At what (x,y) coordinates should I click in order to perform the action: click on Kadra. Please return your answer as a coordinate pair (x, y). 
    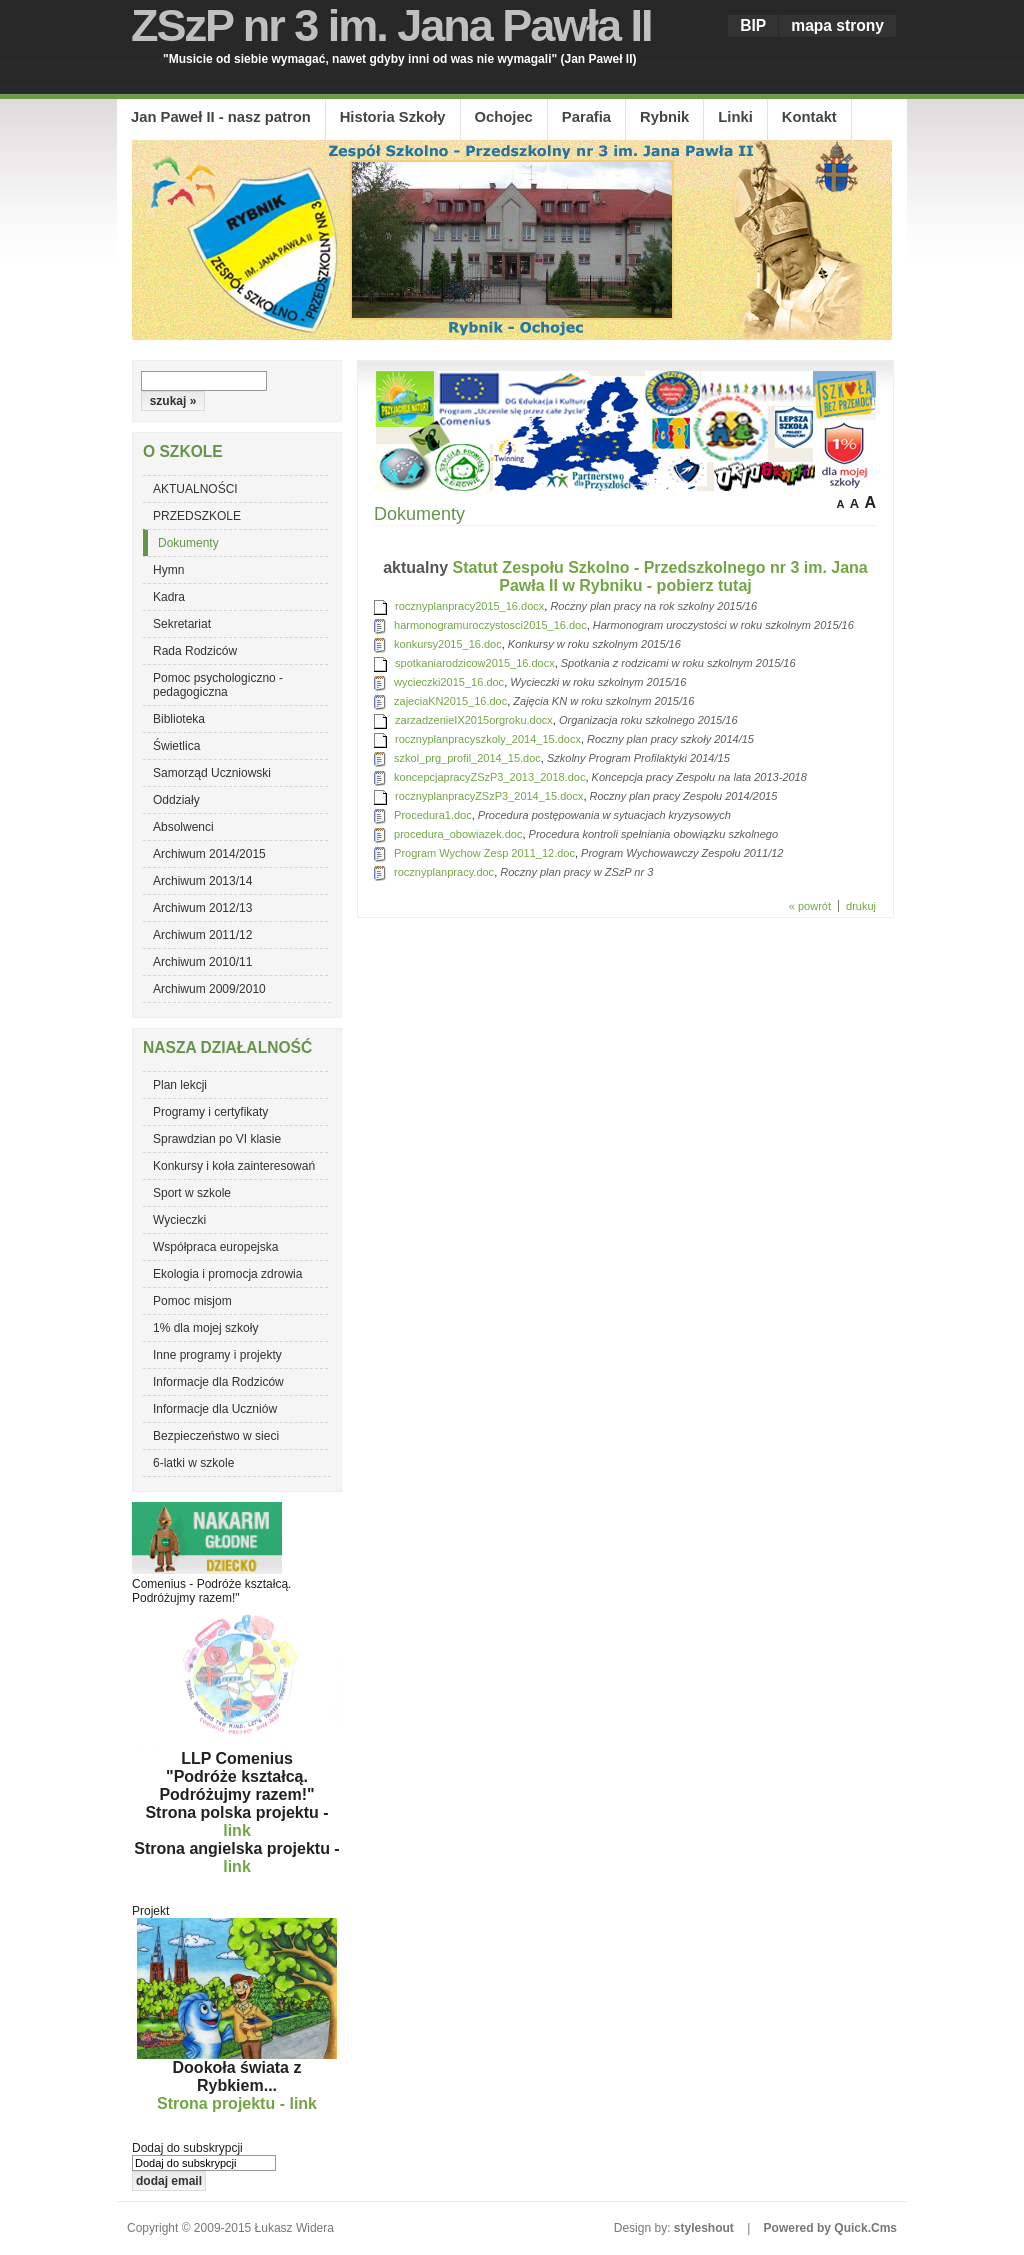
    Looking at the image, I should click on (169, 597).